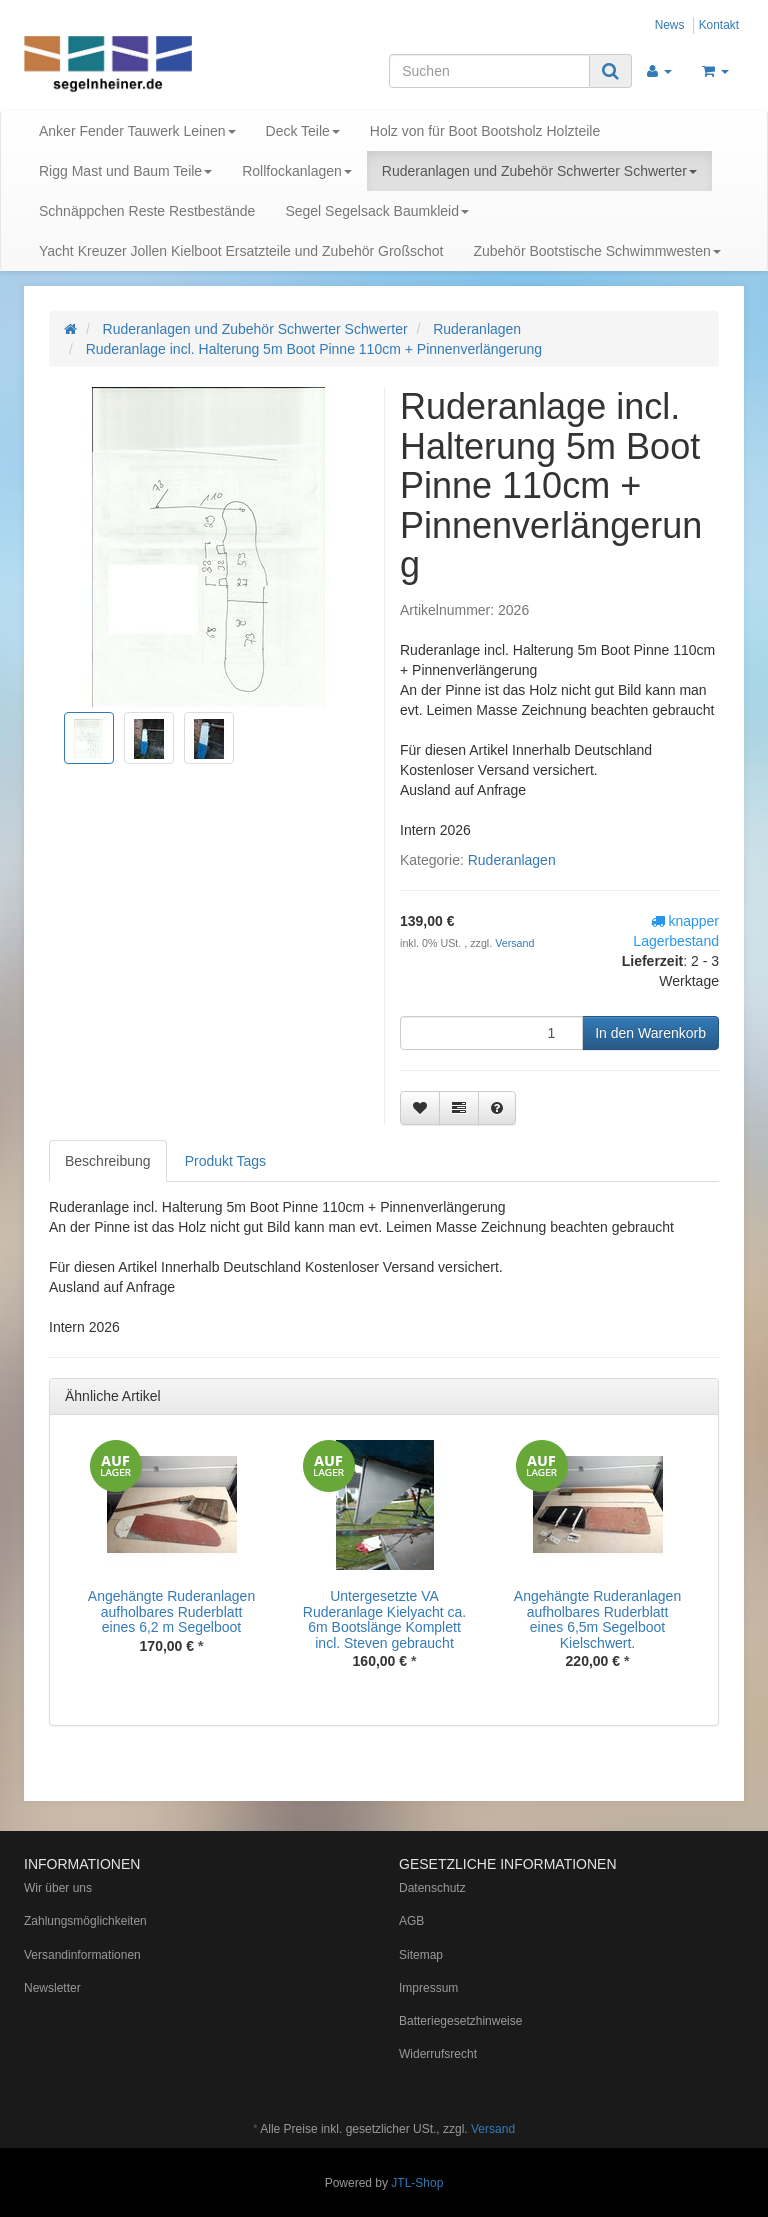  What do you see at coordinates (596, 251) in the screenshot?
I see `Zubehör Bootstische Schwimmwesten` at bounding box center [596, 251].